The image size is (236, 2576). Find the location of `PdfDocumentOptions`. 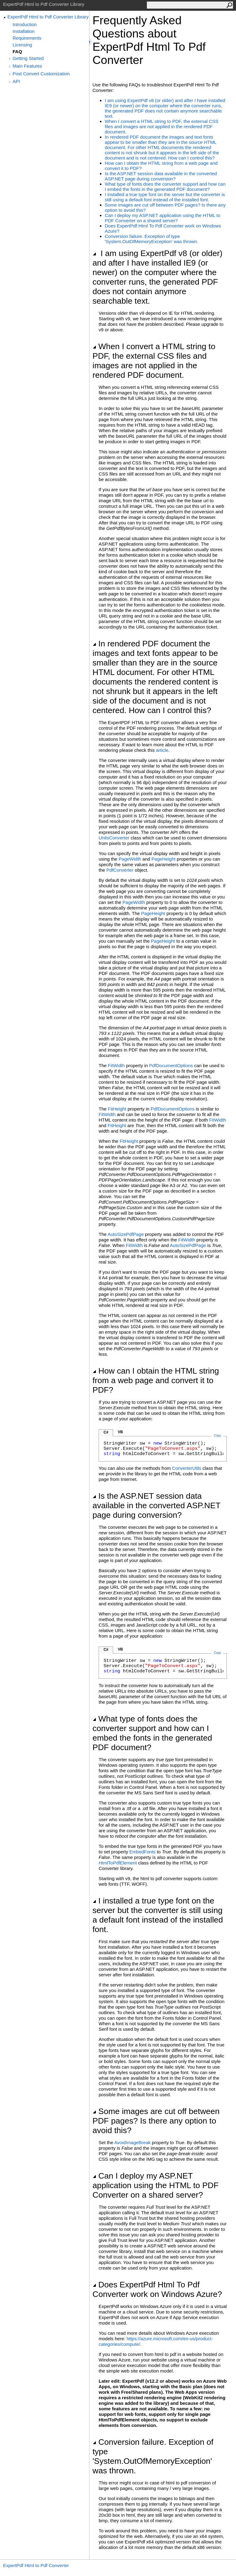

PdfDocumentOptions is located at coordinates (171, 1065).